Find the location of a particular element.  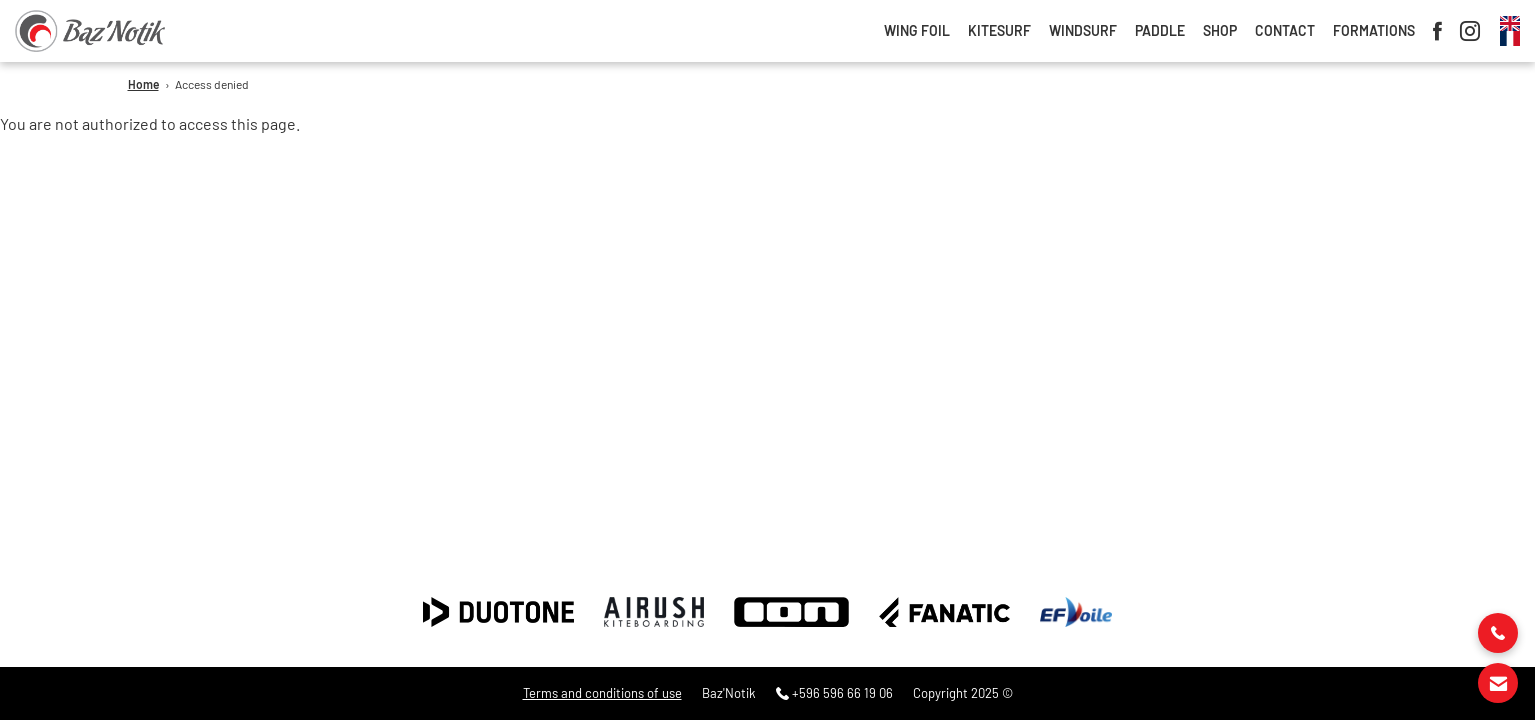

Paddle is located at coordinates (1160, 31).